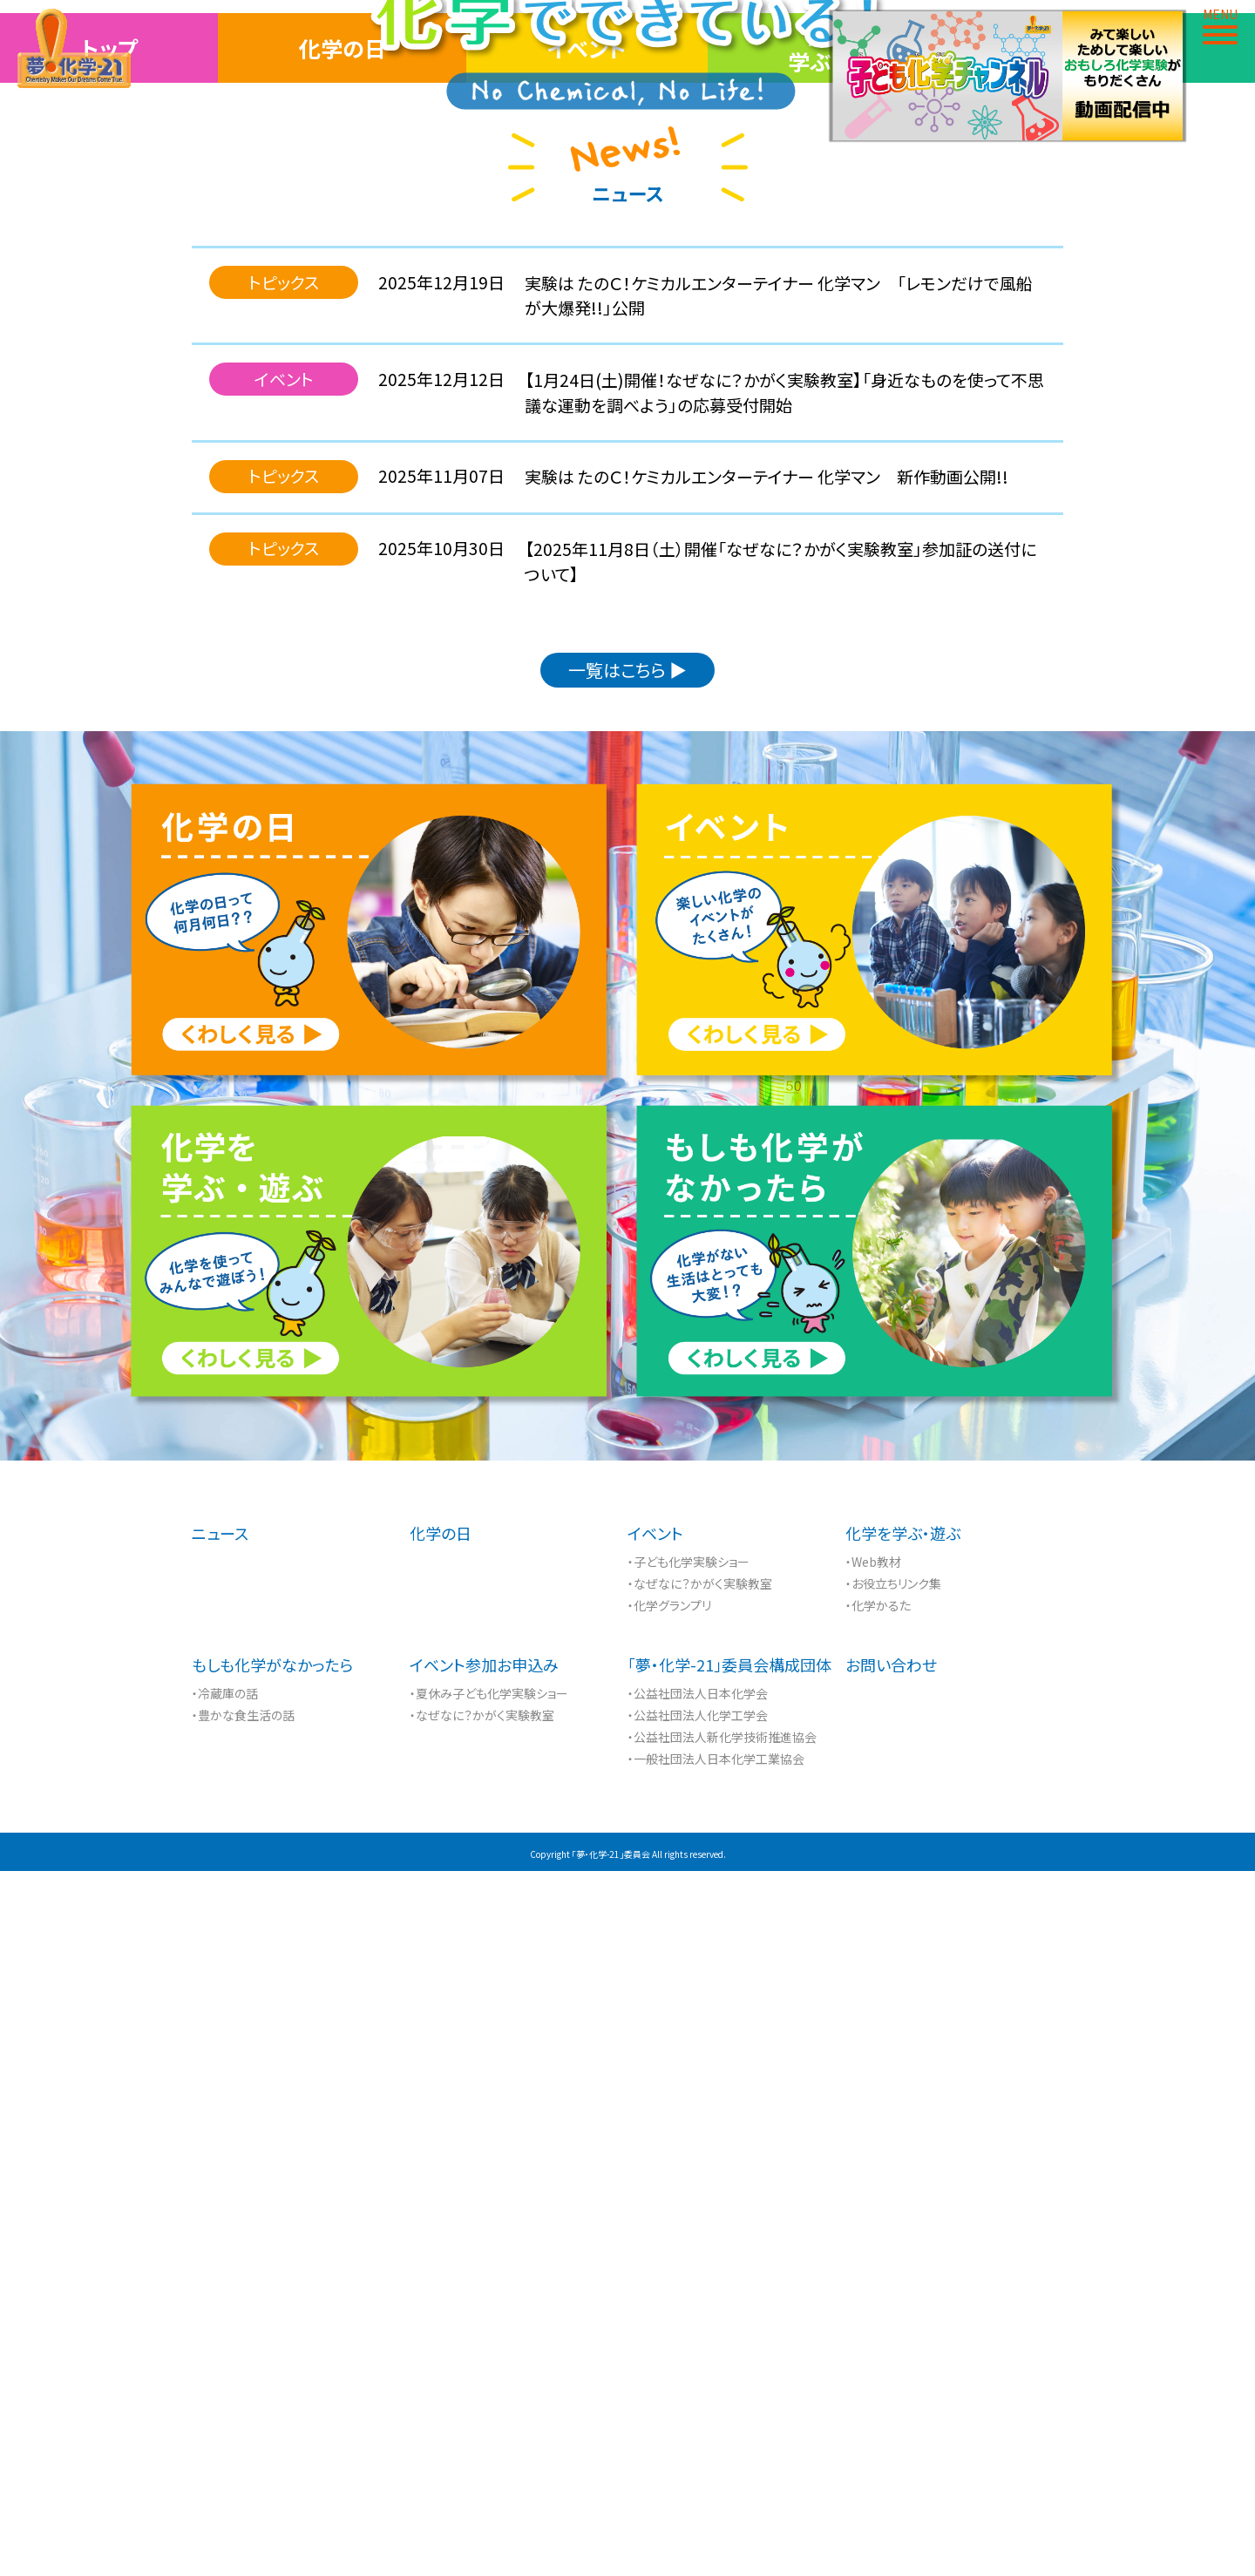  What do you see at coordinates (689, 2266) in the screenshot?
I see `・子ども化学実験ショー` at bounding box center [689, 2266].